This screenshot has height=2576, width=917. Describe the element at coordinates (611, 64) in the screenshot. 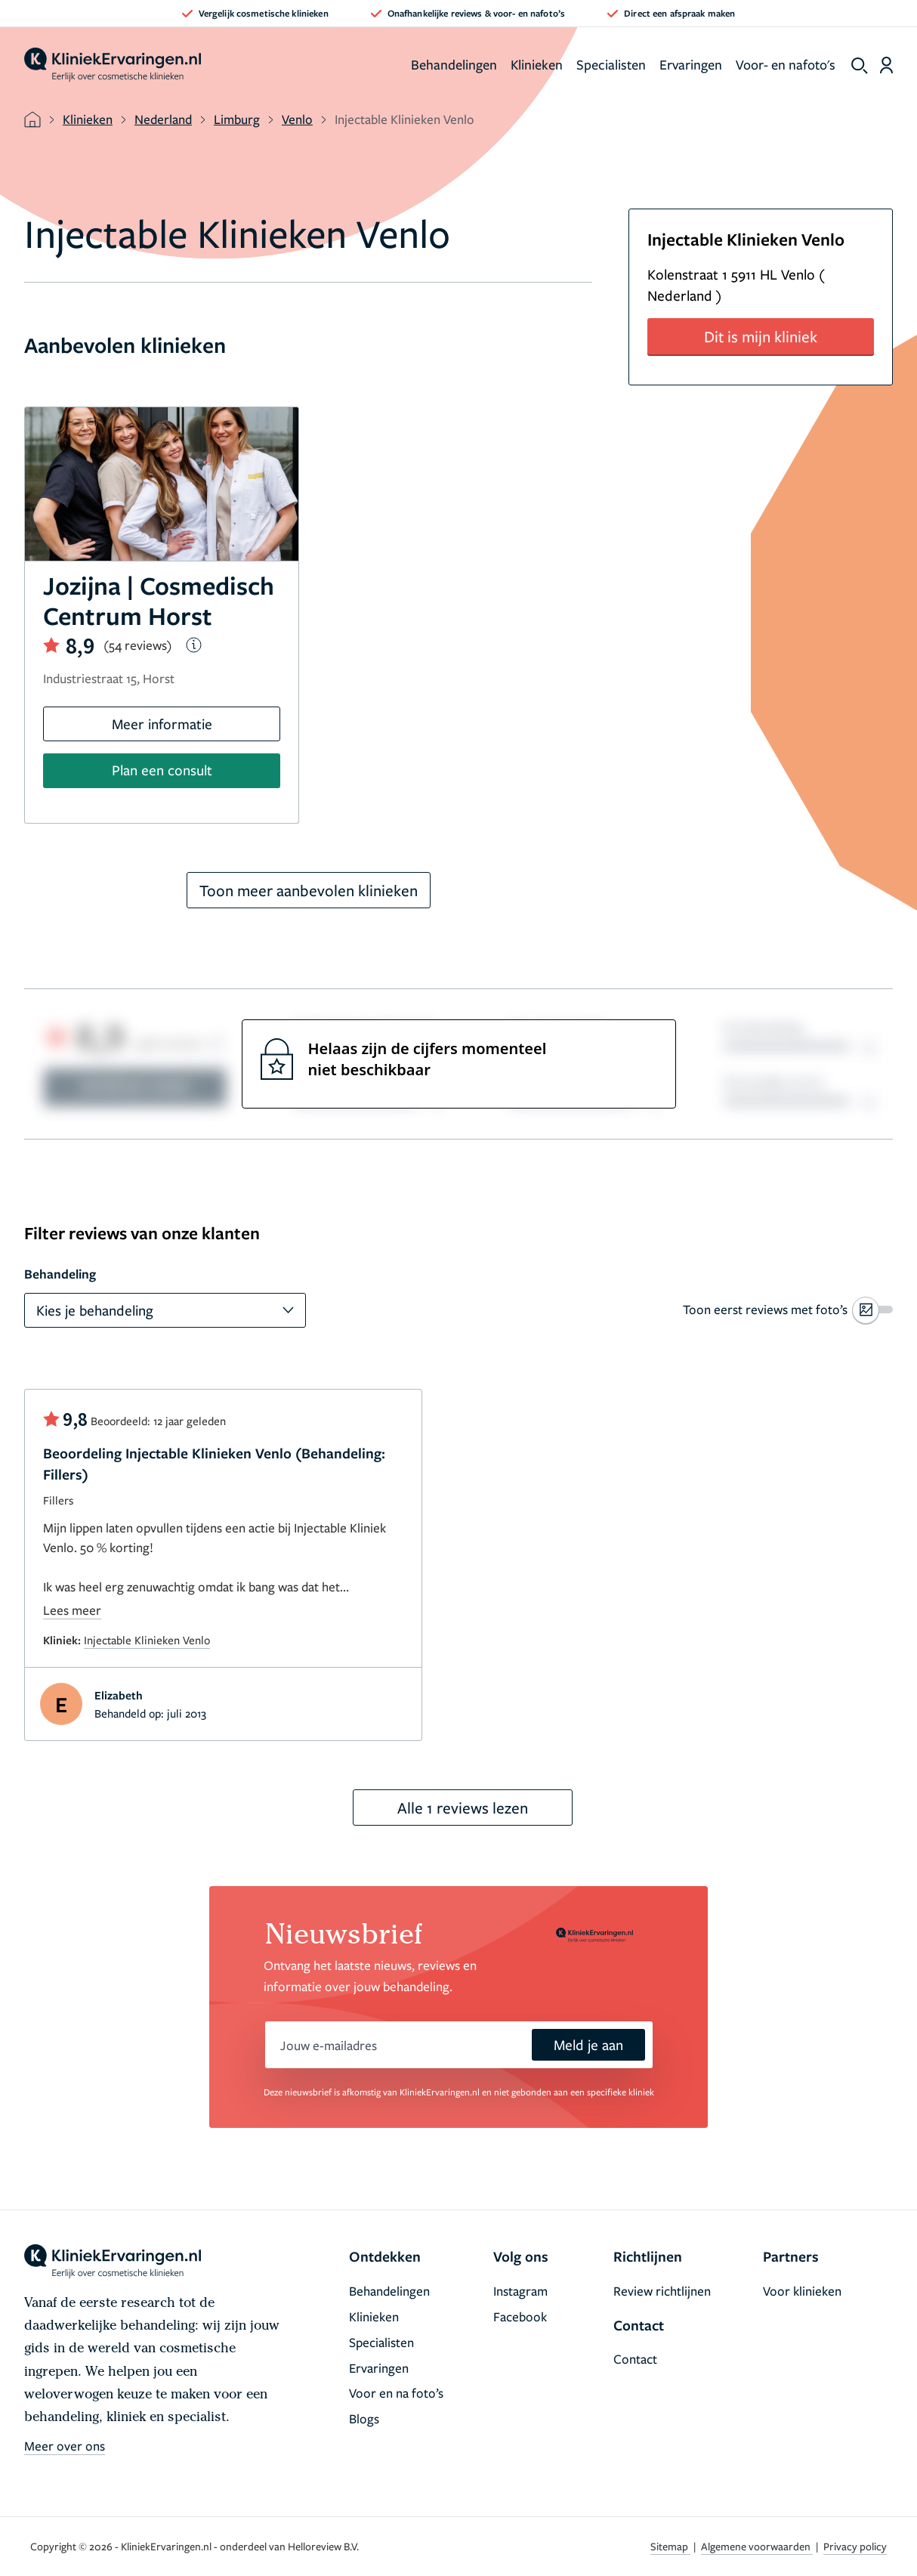

I see `Specialisten` at that location.